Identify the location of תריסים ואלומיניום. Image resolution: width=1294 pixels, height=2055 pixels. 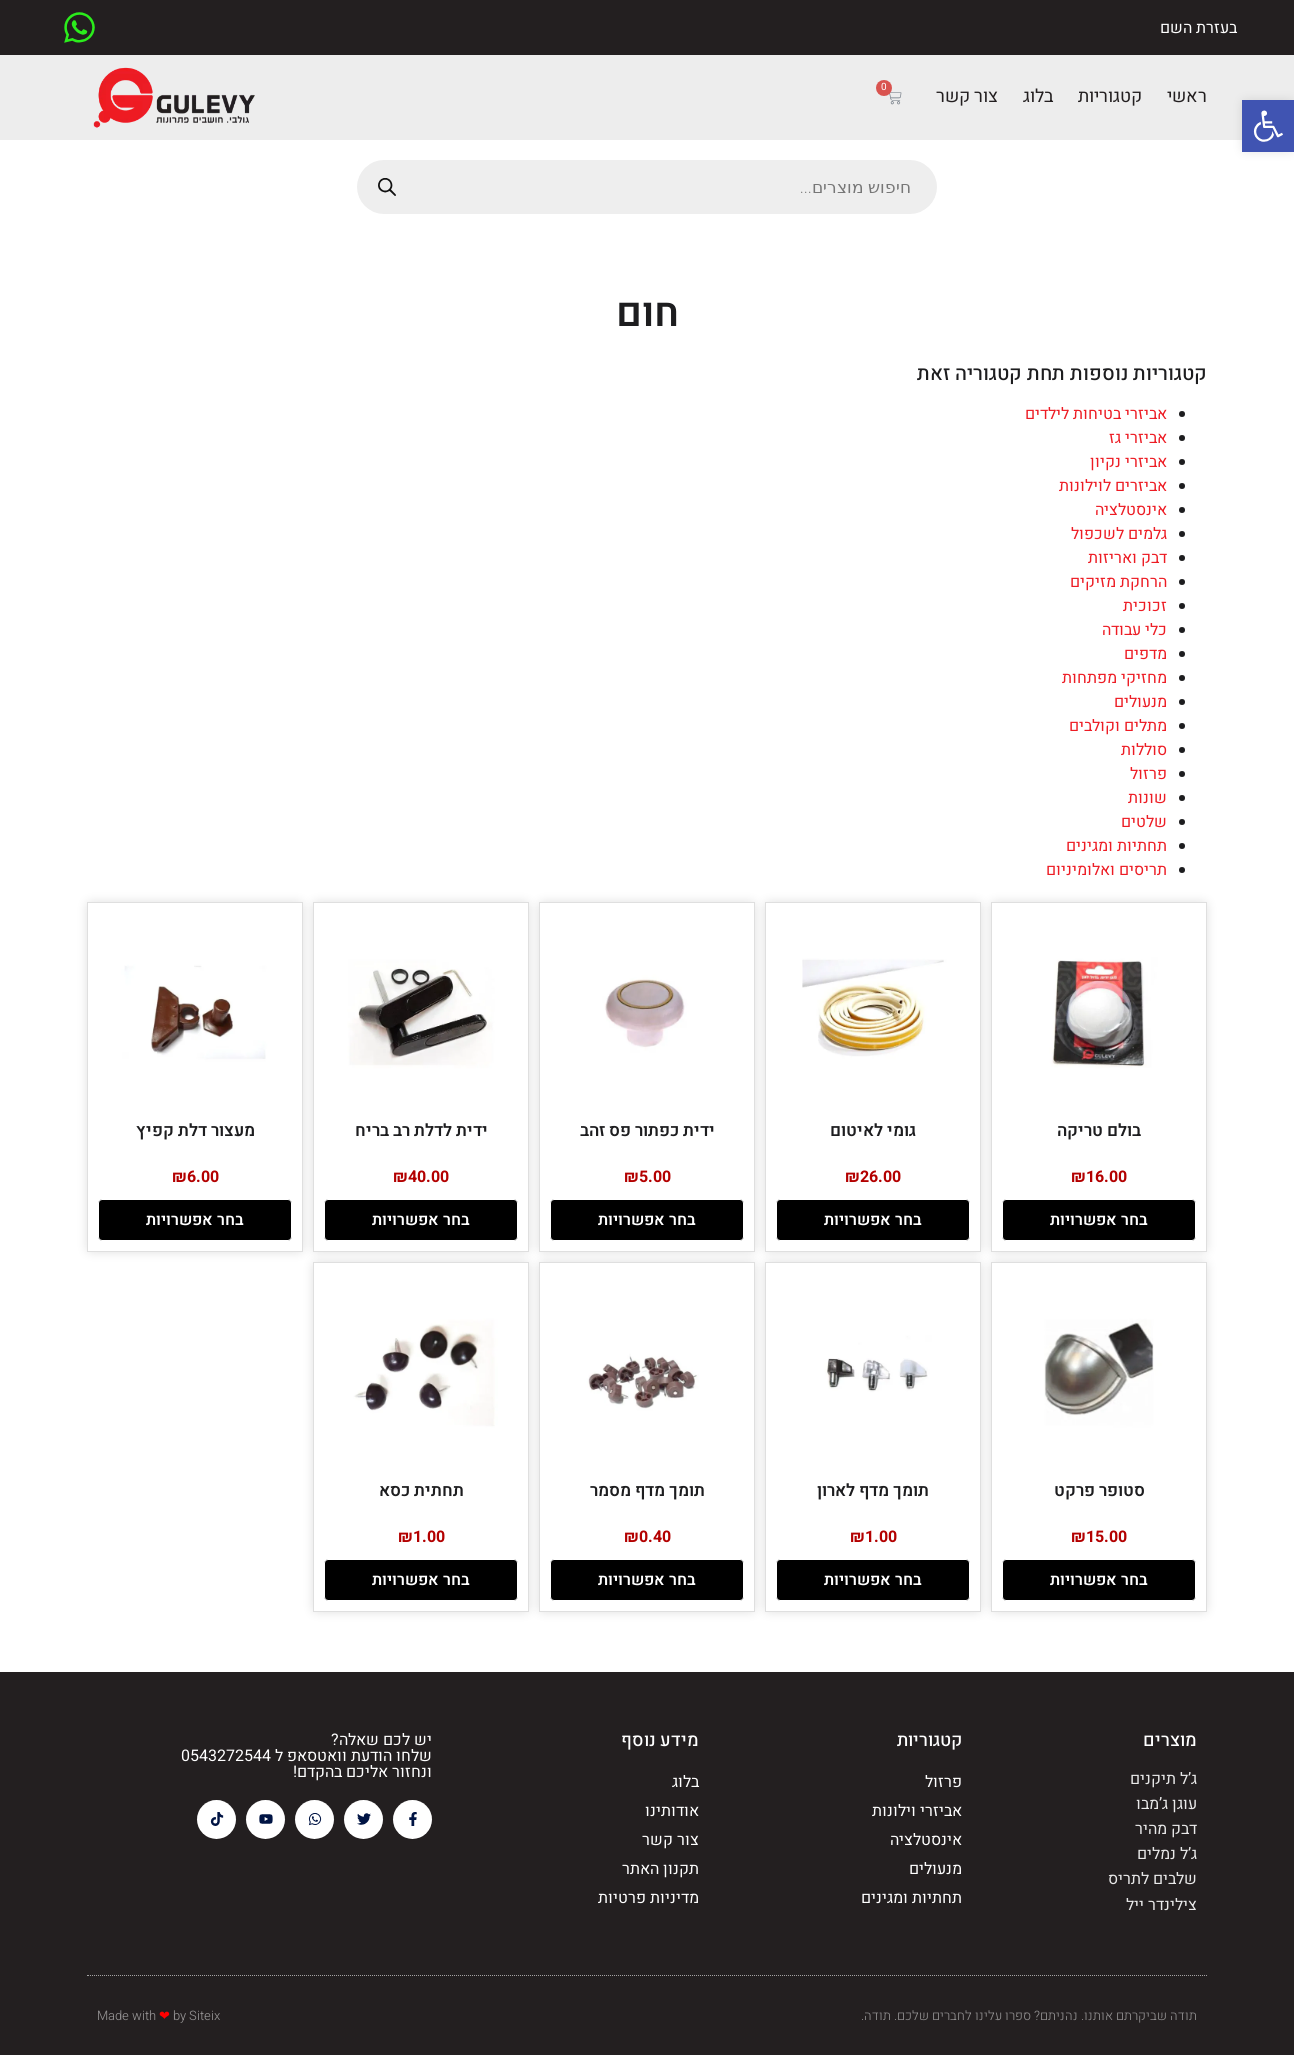
(1106, 870).